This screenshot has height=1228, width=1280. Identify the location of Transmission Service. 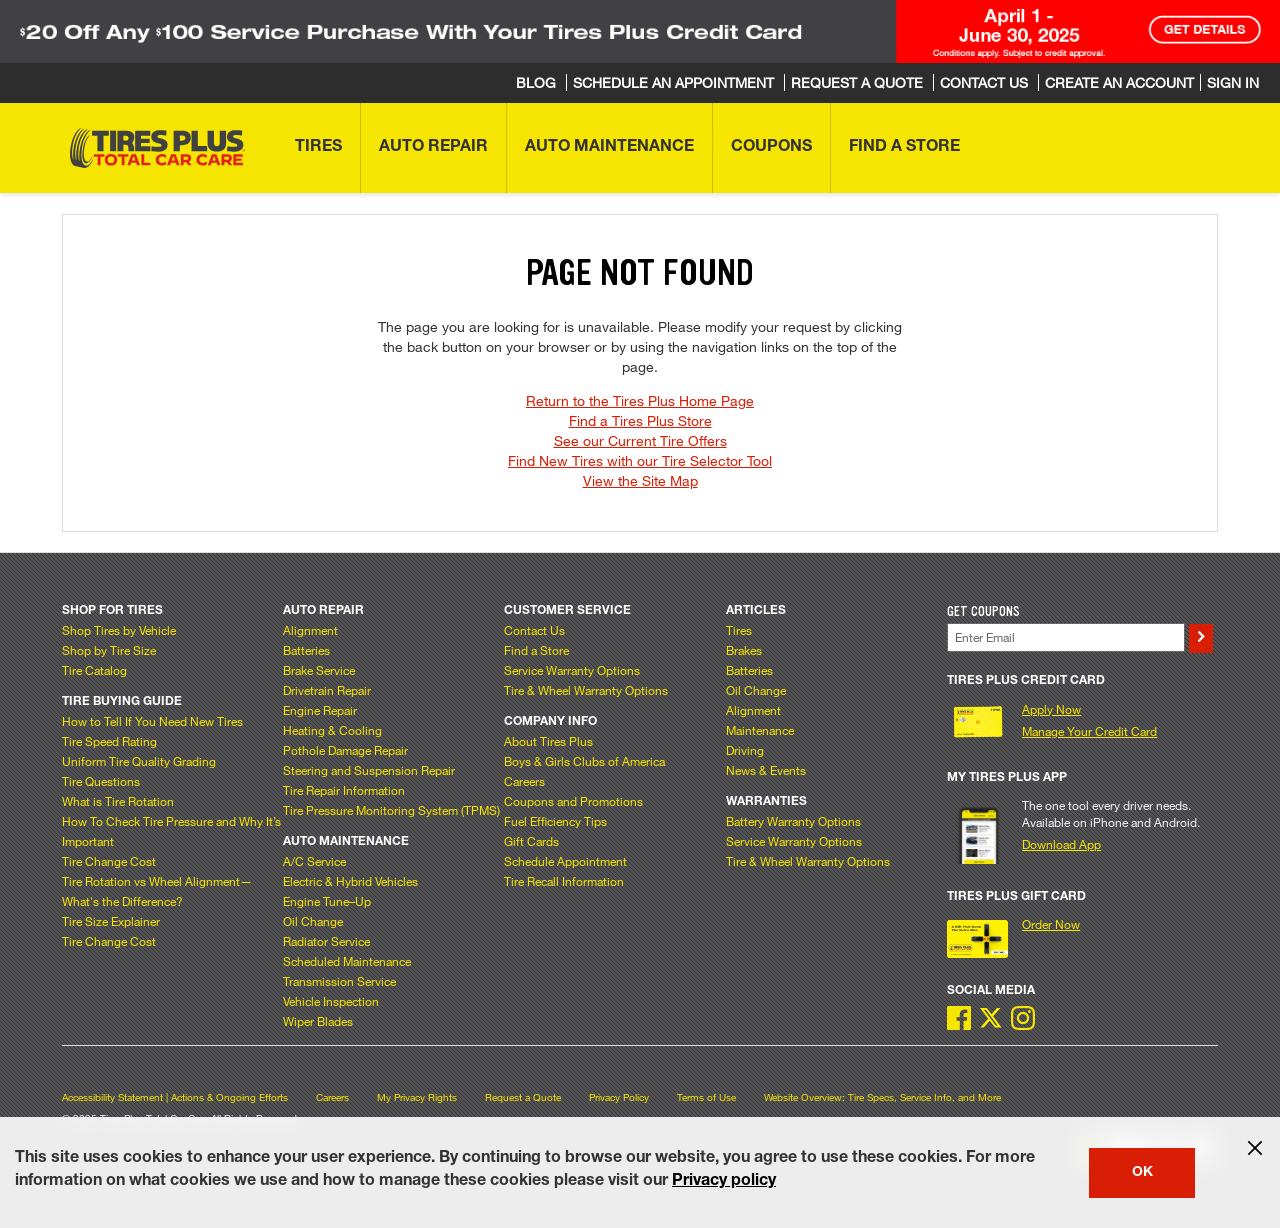
(339, 981).